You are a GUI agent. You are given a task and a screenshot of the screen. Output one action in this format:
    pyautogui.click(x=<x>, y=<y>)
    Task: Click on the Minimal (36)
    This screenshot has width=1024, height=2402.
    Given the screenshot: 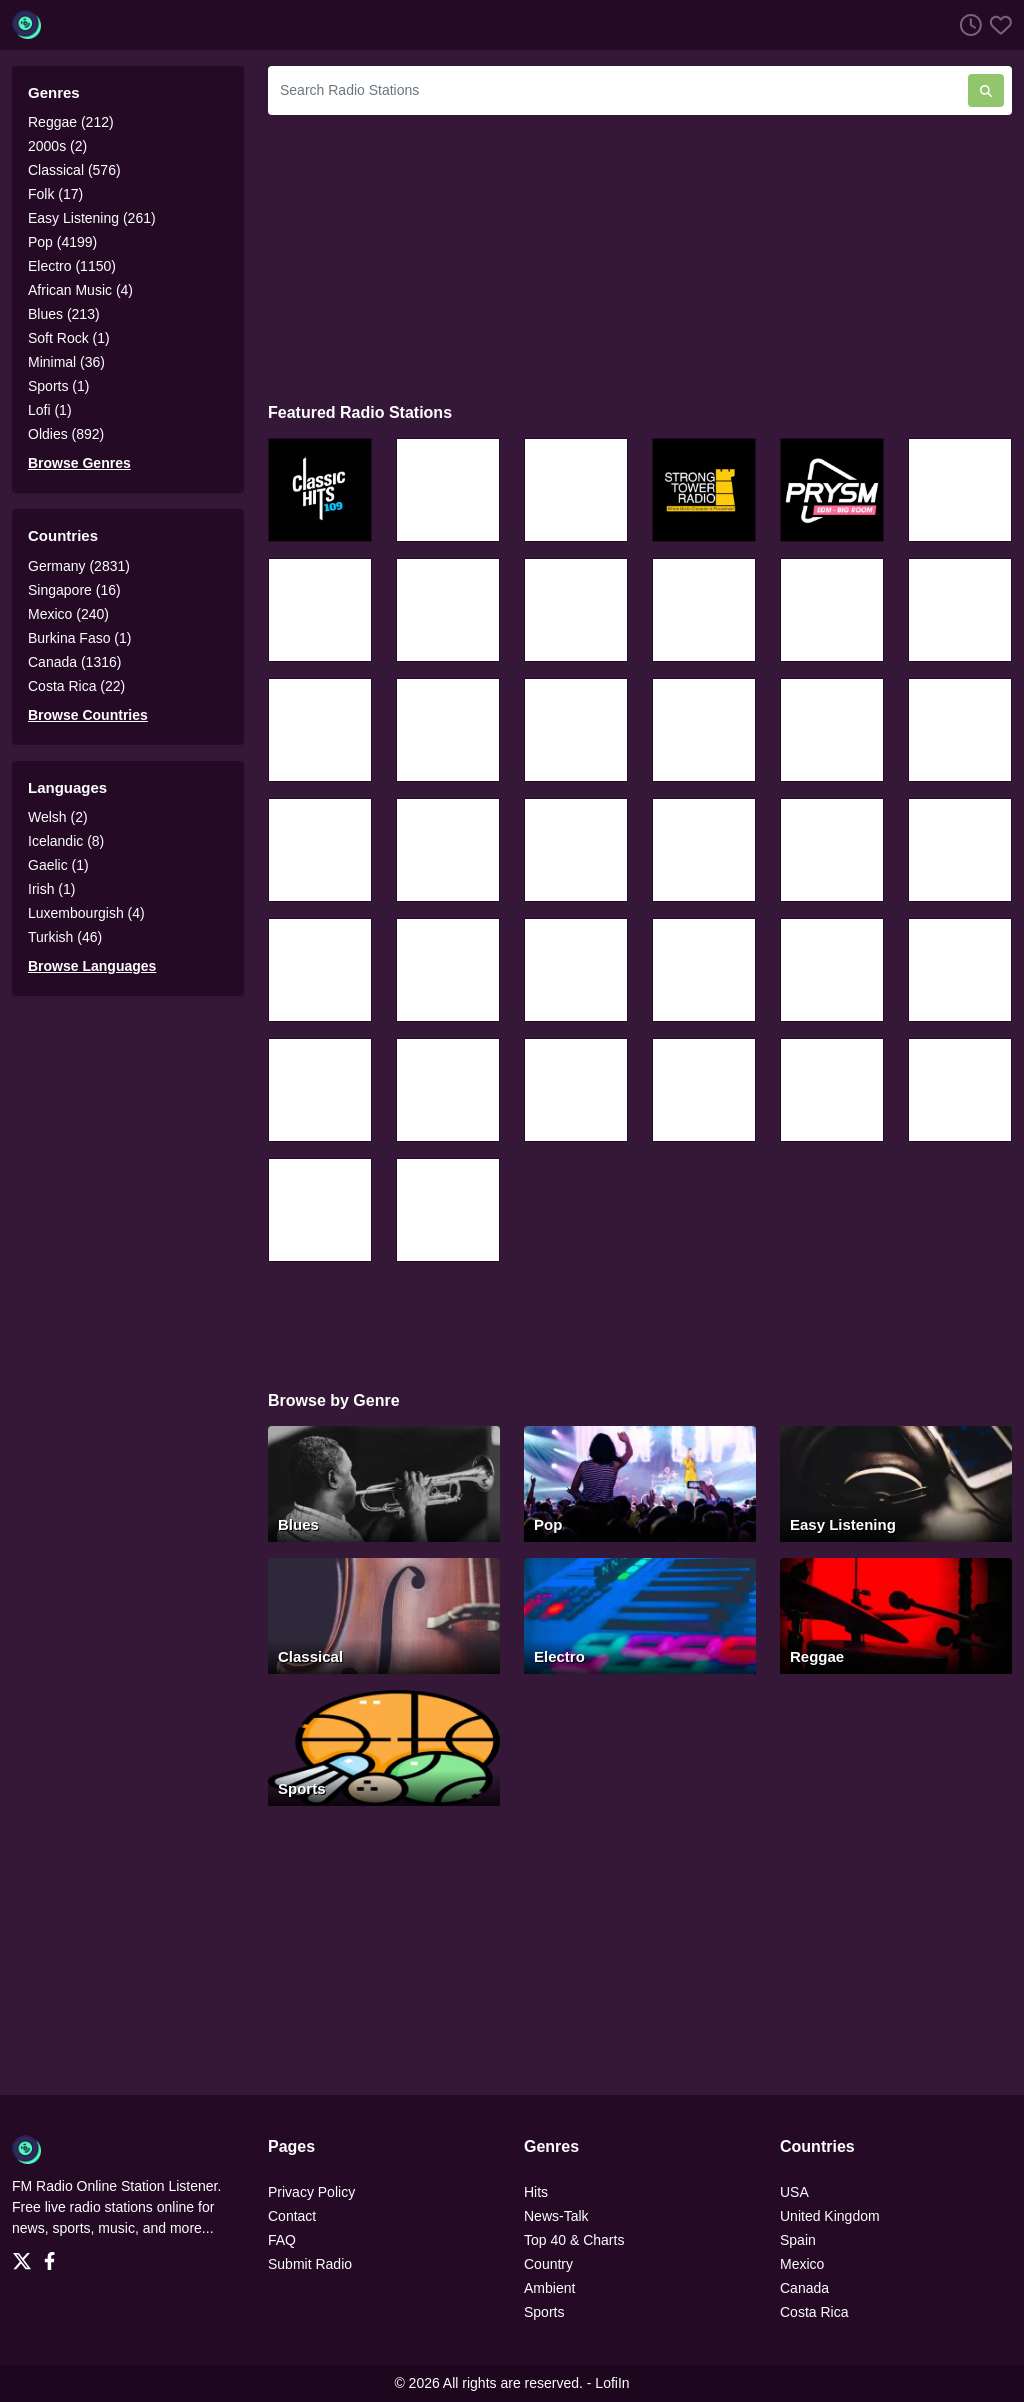 What is the action you would take?
    pyautogui.click(x=66, y=362)
    